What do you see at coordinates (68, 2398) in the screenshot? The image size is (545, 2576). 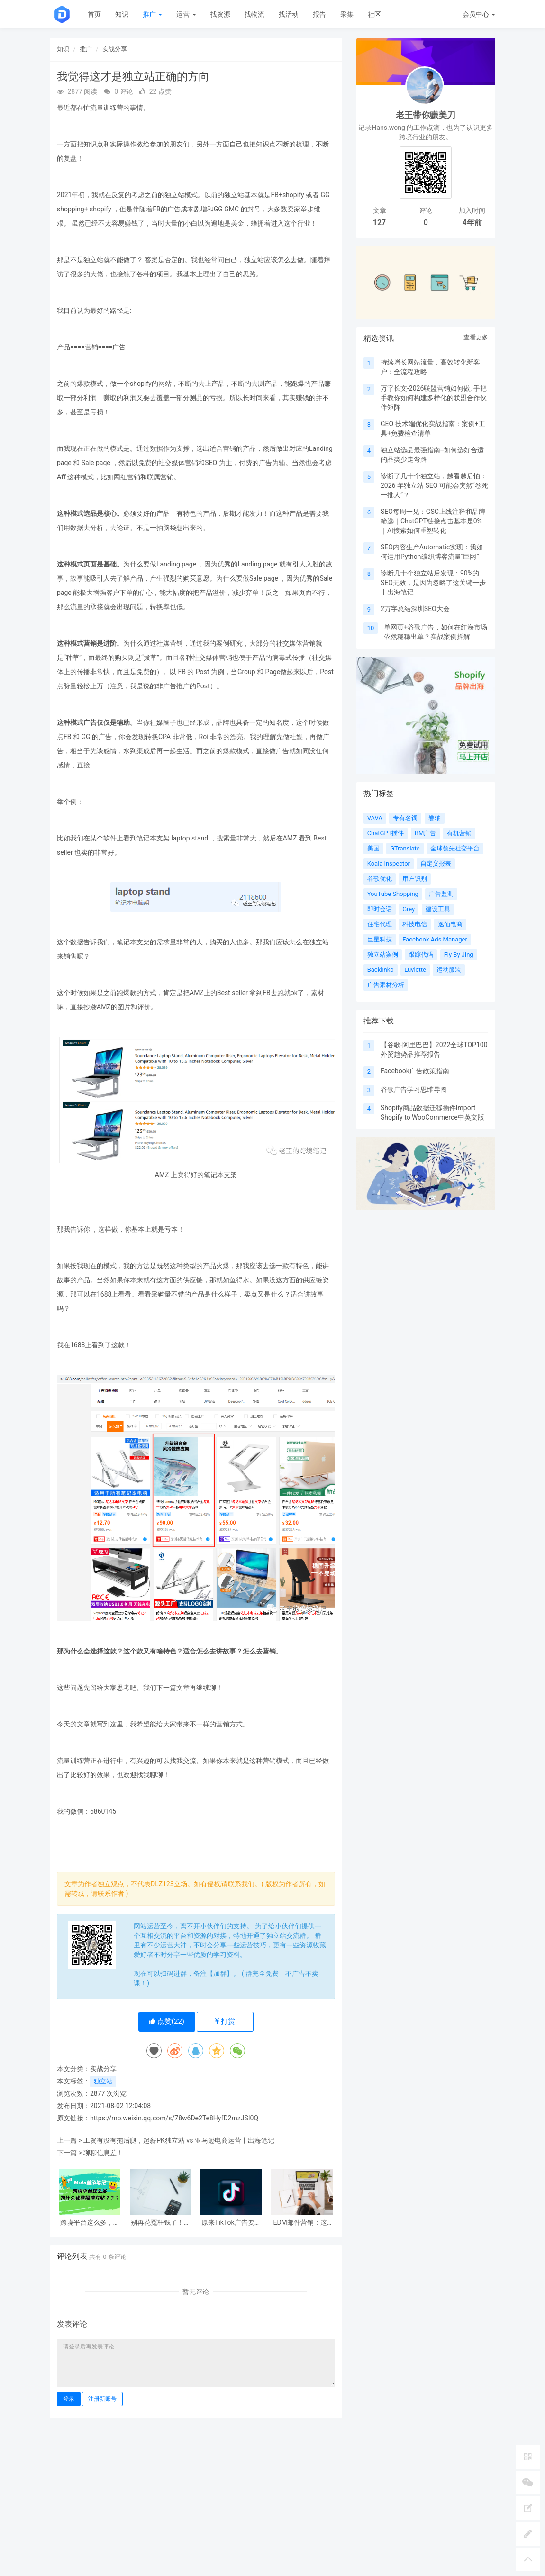 I see `登录` at bounding box center [68, 2398].